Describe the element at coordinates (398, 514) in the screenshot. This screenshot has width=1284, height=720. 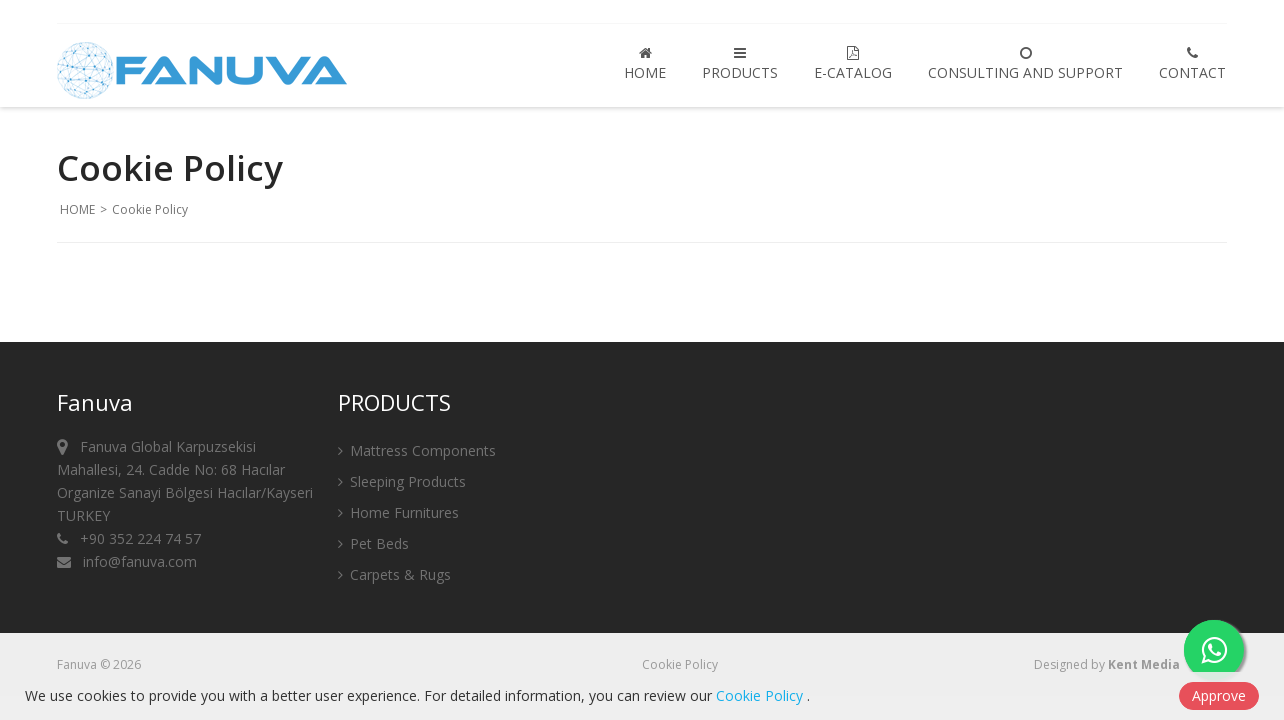
I see `Home Furnitures` at that location.